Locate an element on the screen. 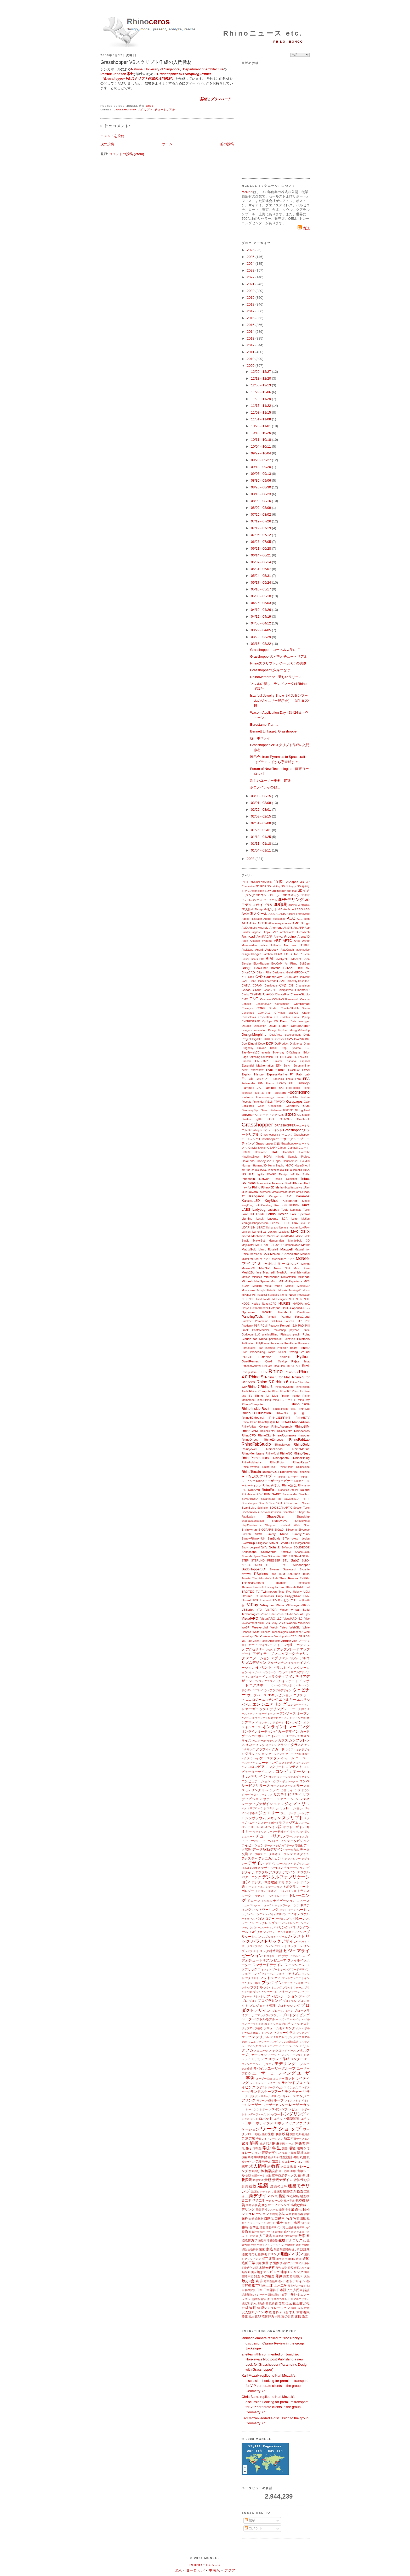  Rhinoスクリプト、C++ と C# の実例 is located at coordinates (278, 663).